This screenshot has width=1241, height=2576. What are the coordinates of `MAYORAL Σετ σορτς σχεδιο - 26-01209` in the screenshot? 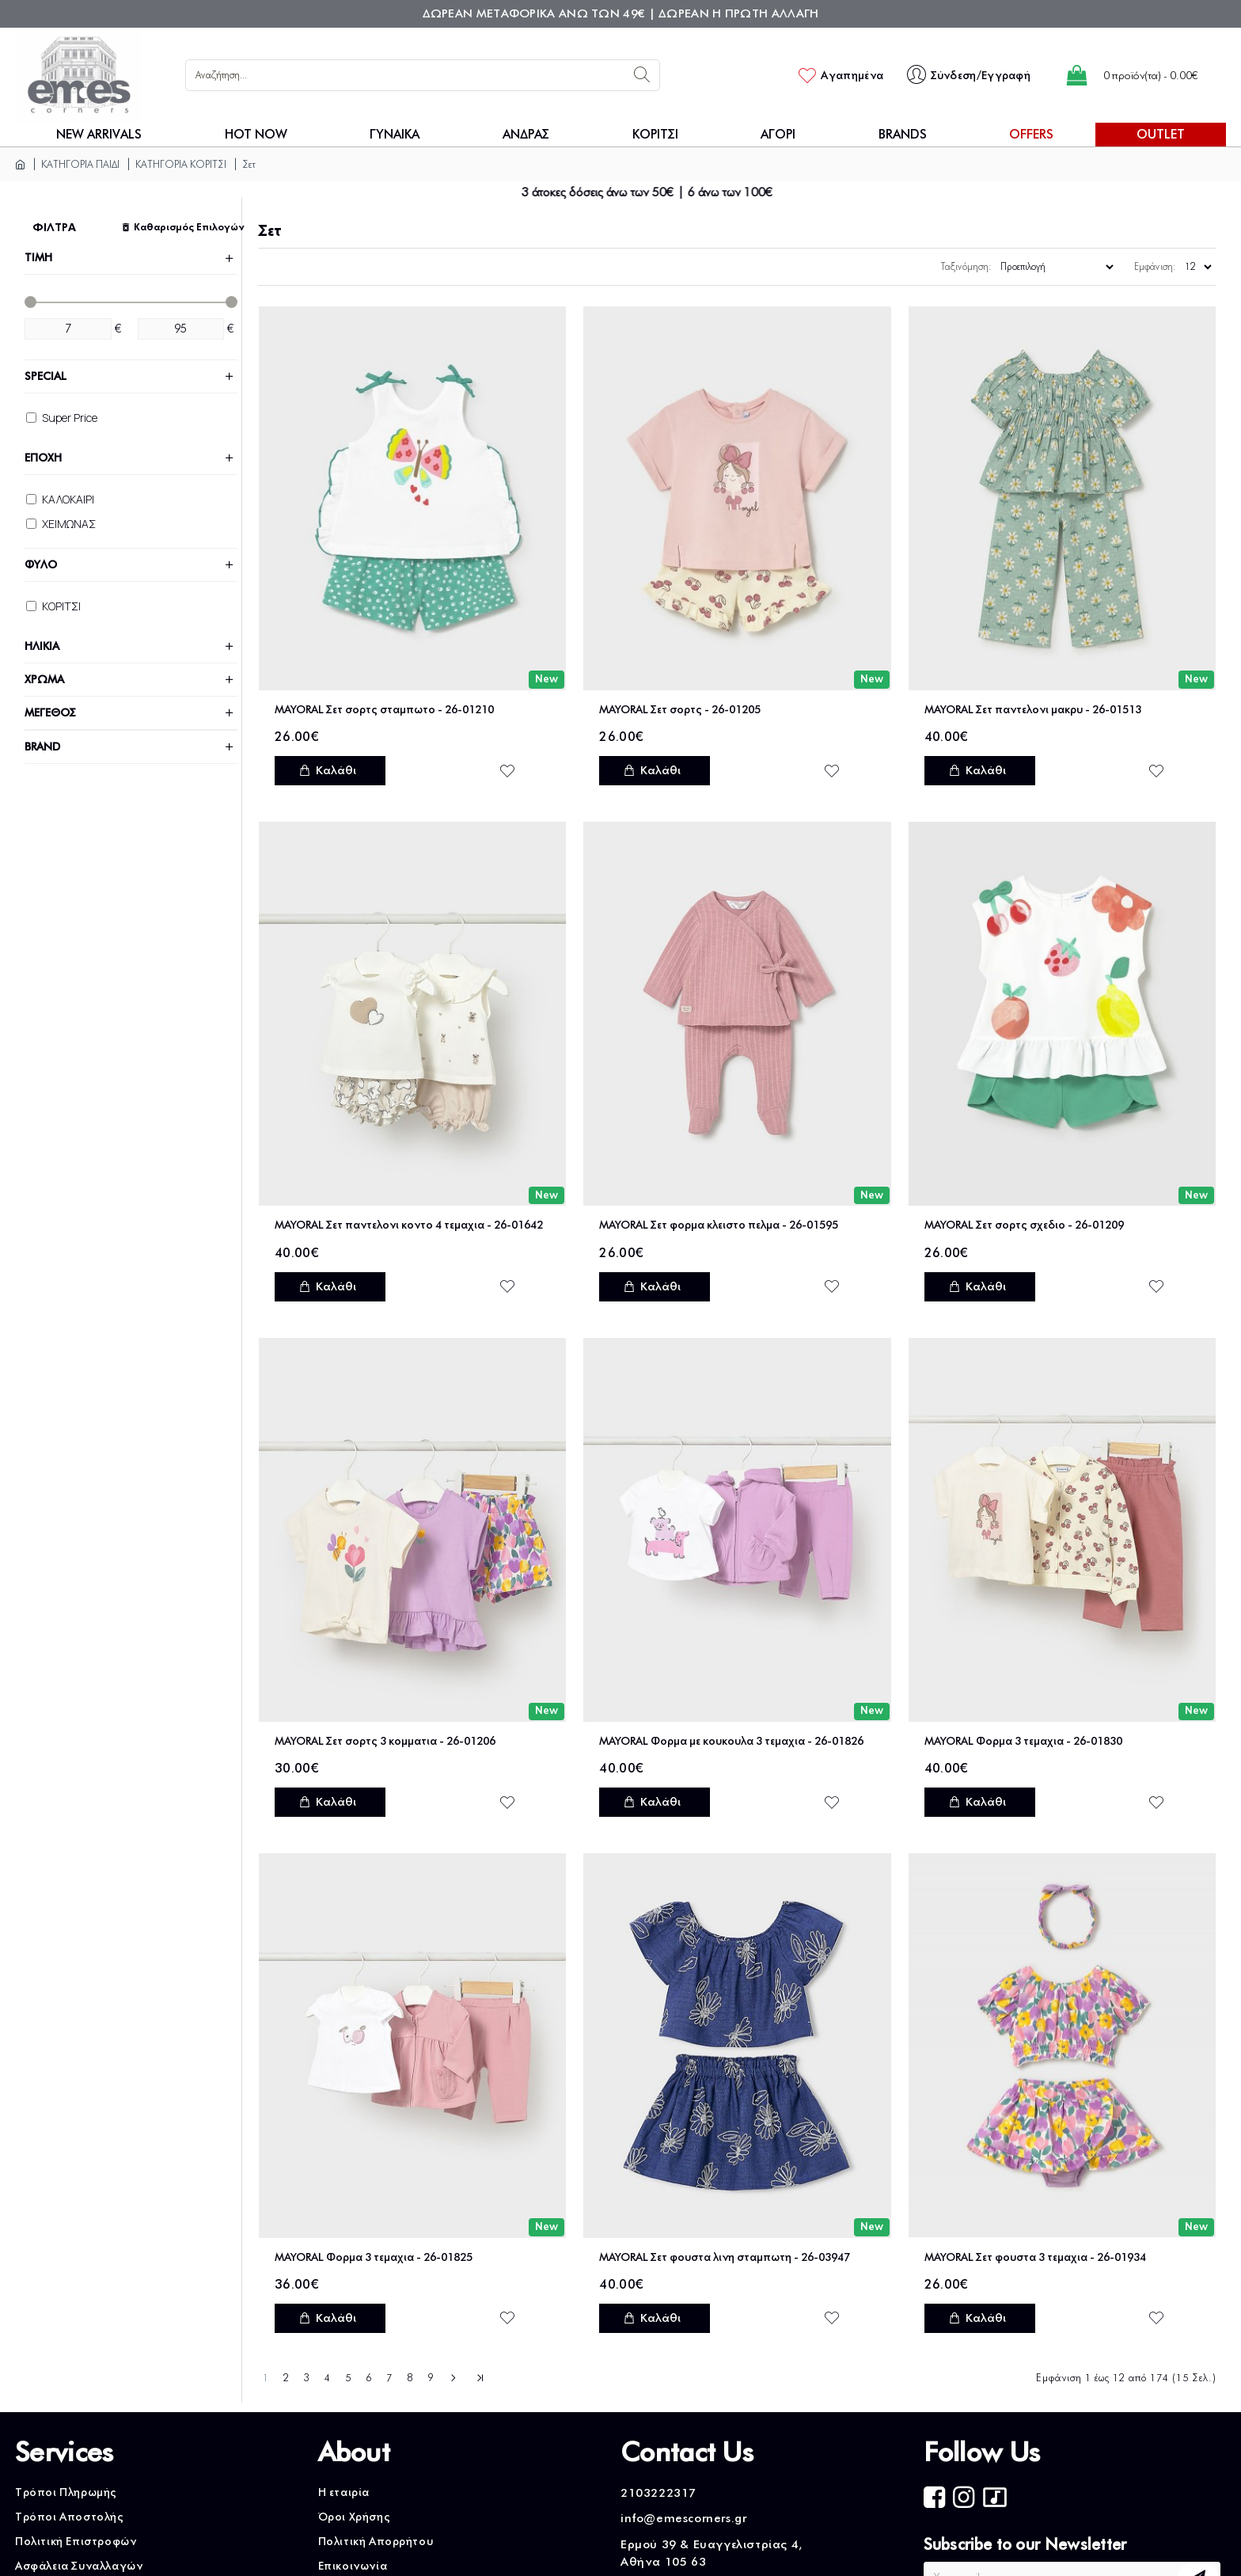 It's located at (1024, 1225).